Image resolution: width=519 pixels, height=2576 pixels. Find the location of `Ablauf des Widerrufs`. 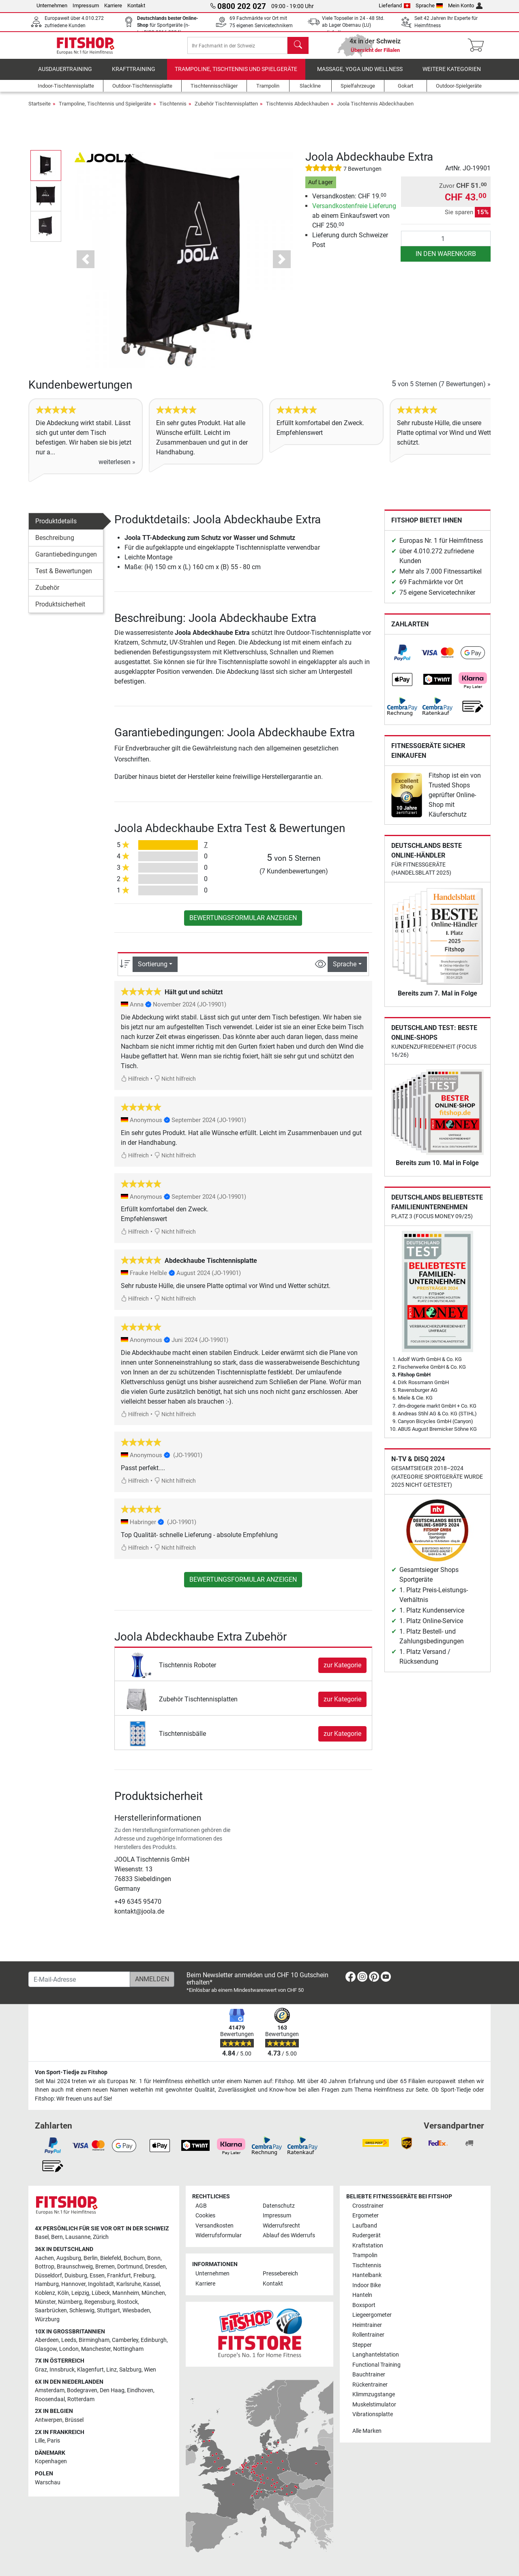

Ablauf des Widerrufs is located at coordinates (289, 2235).